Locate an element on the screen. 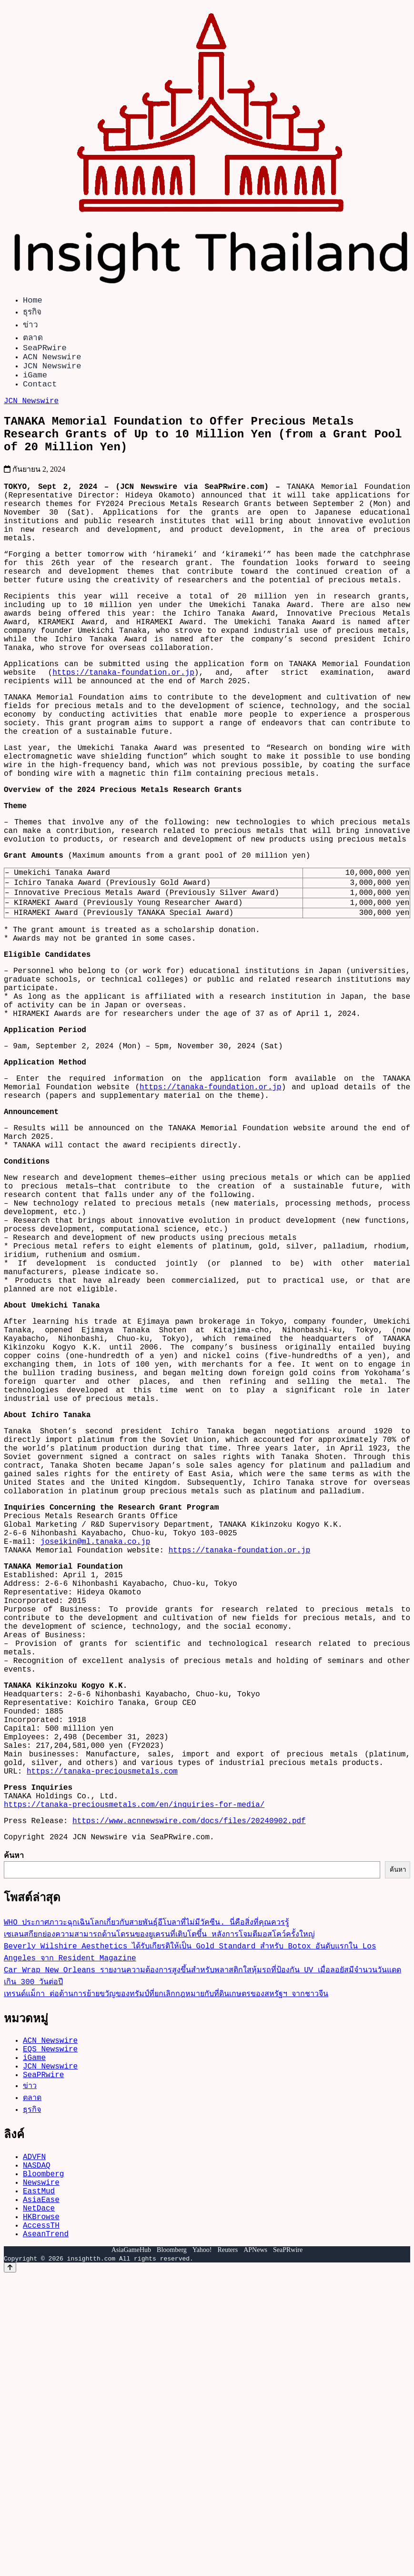  [Back to top] is located at coordinates (10, 2567).